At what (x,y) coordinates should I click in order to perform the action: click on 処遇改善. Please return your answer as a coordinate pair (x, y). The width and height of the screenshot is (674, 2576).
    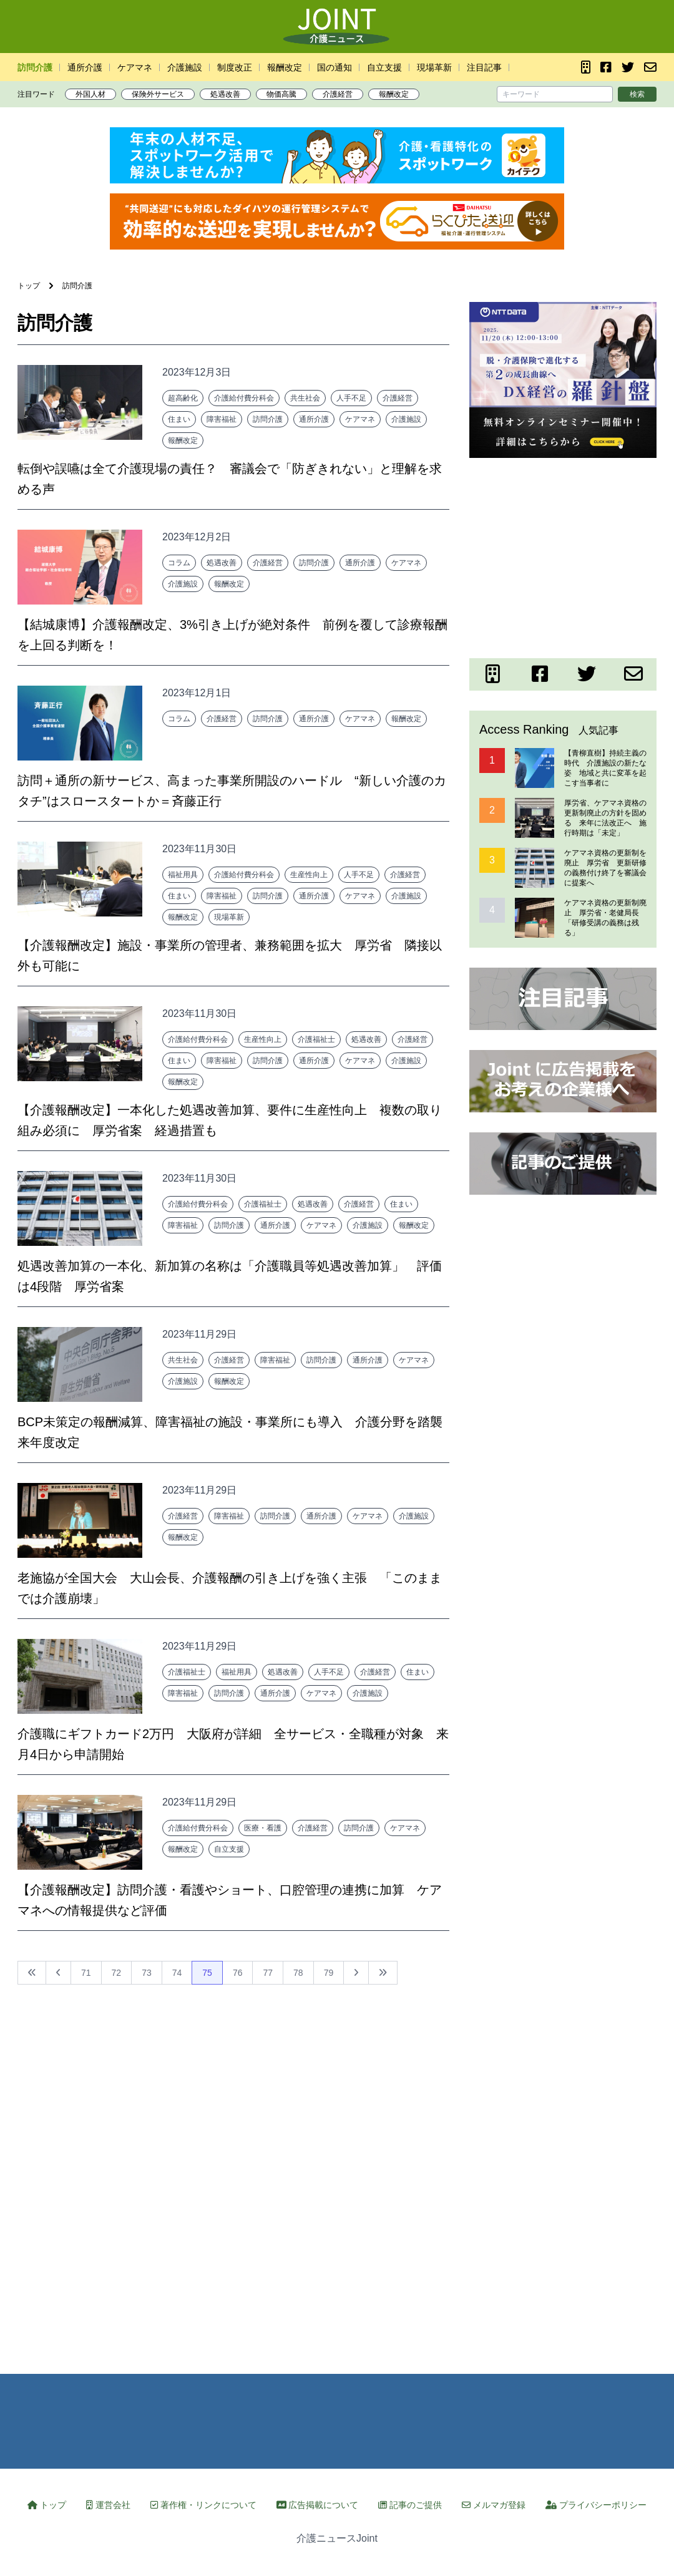
    Looking at the image, I should click on (225, 94).